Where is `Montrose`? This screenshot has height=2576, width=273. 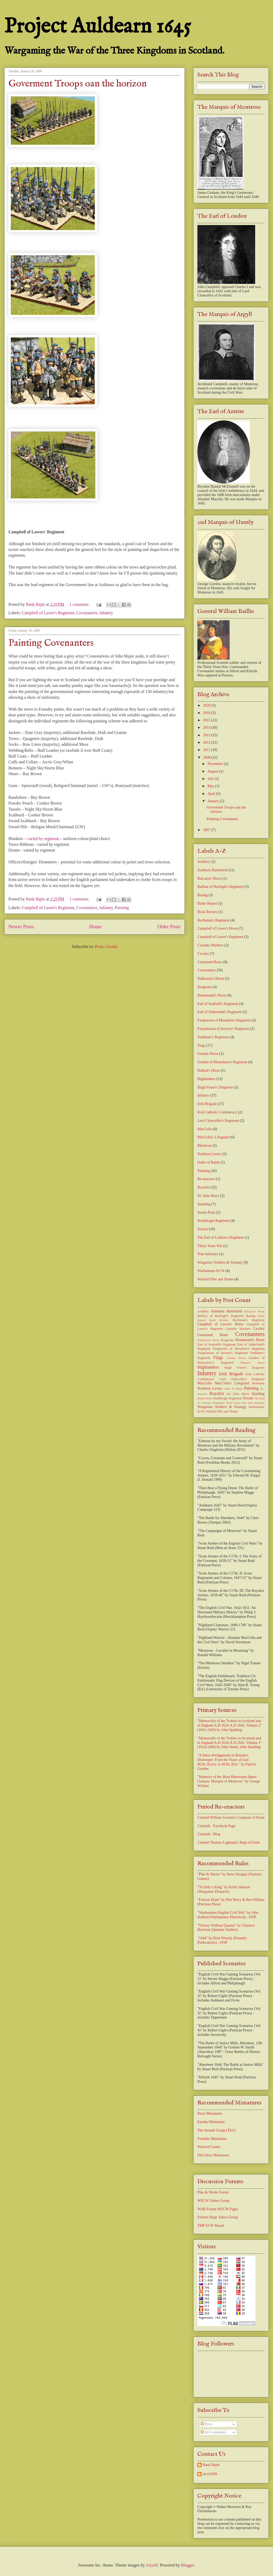
Montrose is located at coordinates (204, 1146).